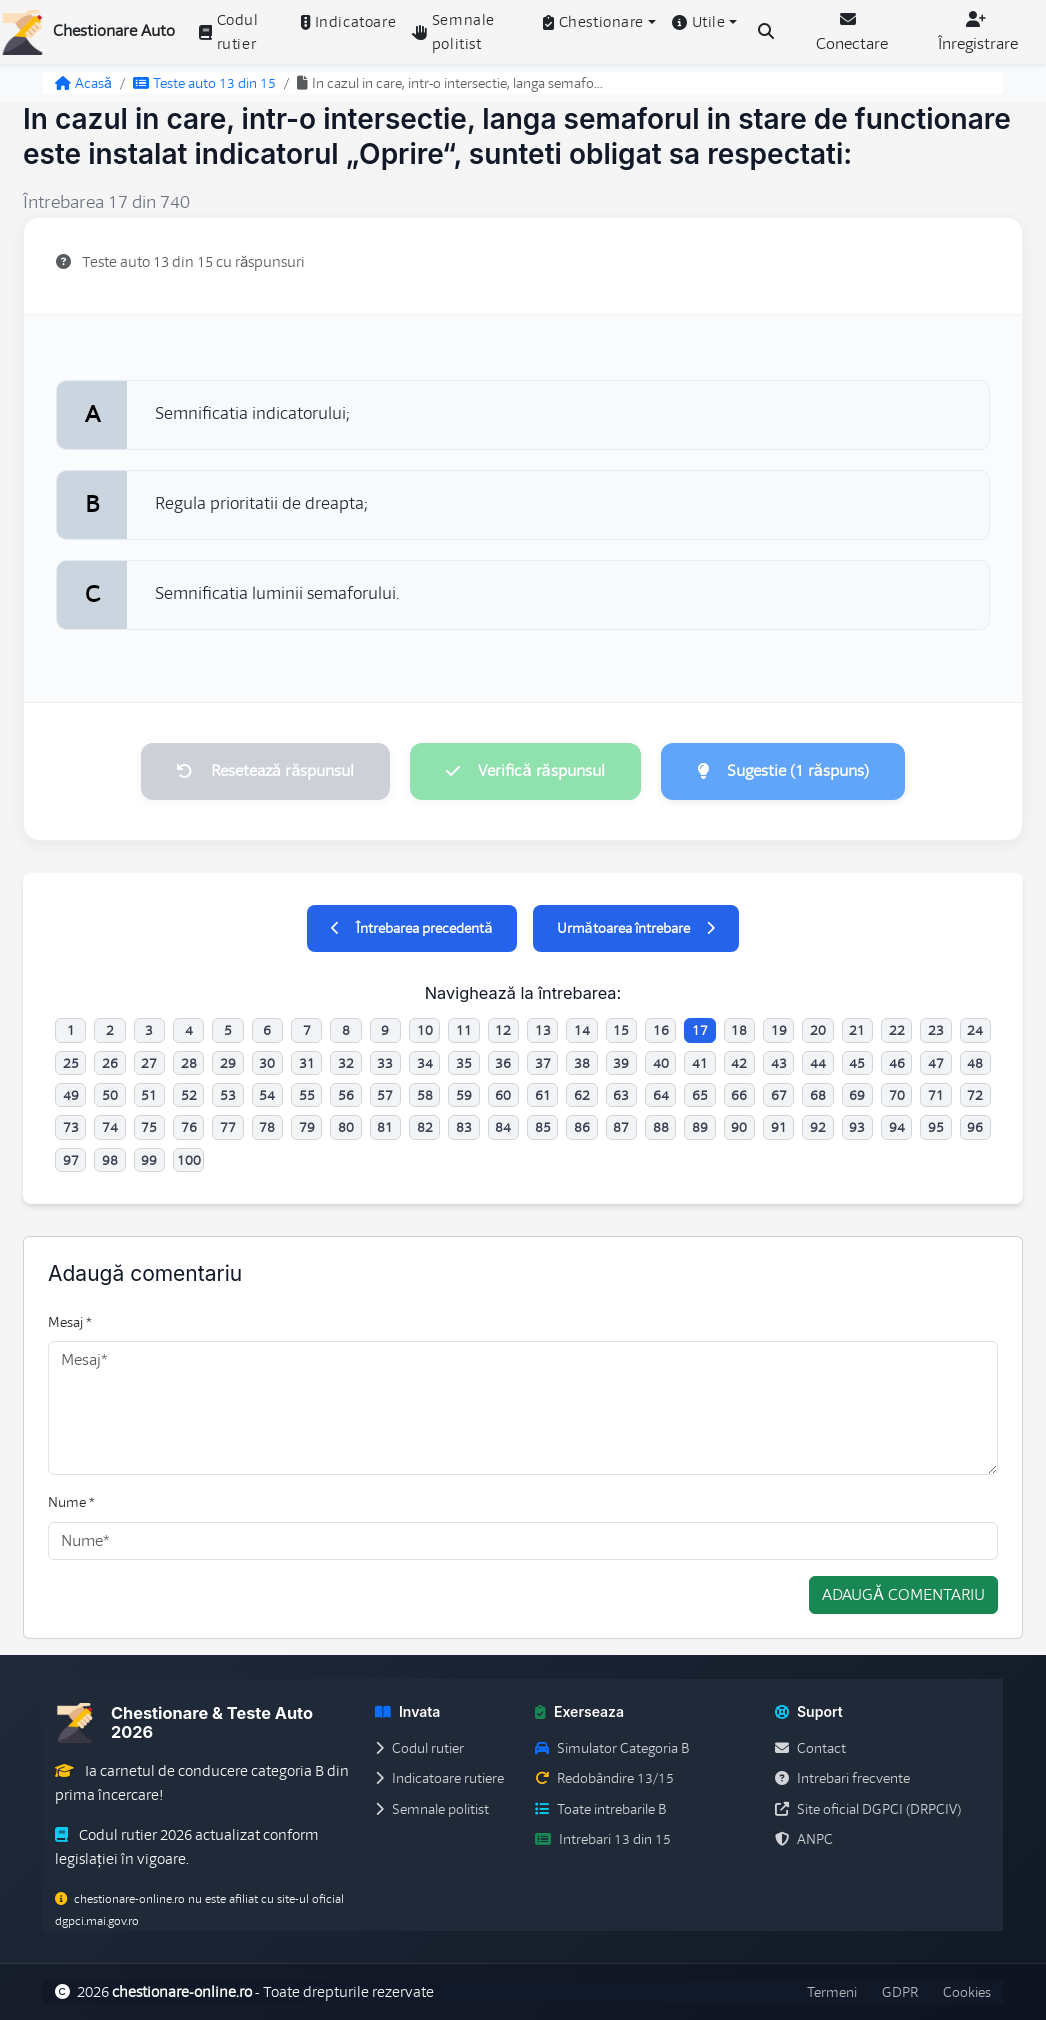 Image resolution: width=1046 pixels, height=2020 pixels. I want to click on Redobândire 13/15, so click(604, 1778).